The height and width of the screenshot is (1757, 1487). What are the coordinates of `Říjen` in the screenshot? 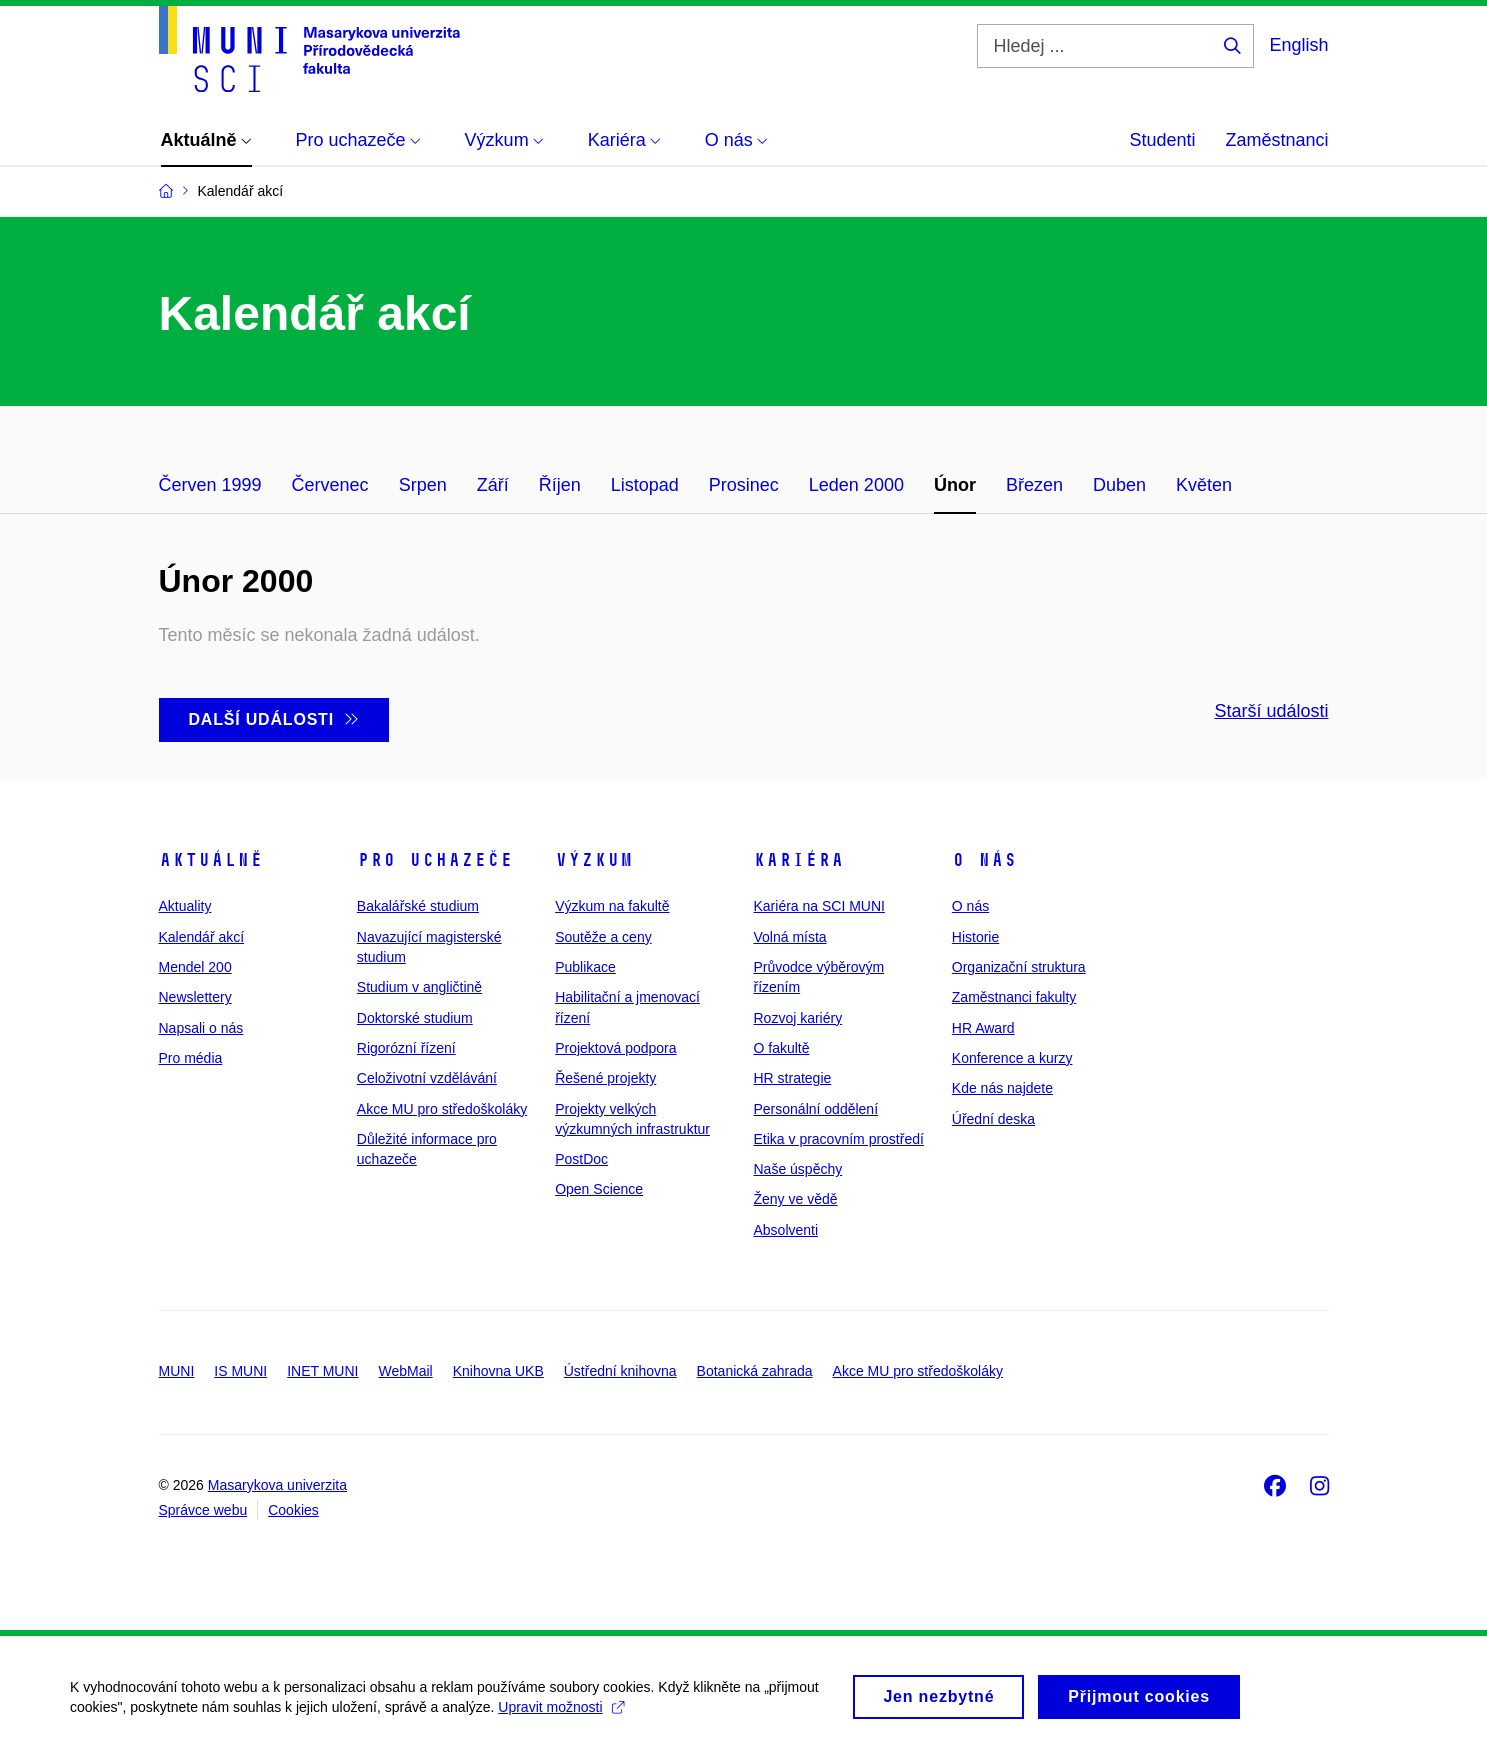 It's located at (560, 485).